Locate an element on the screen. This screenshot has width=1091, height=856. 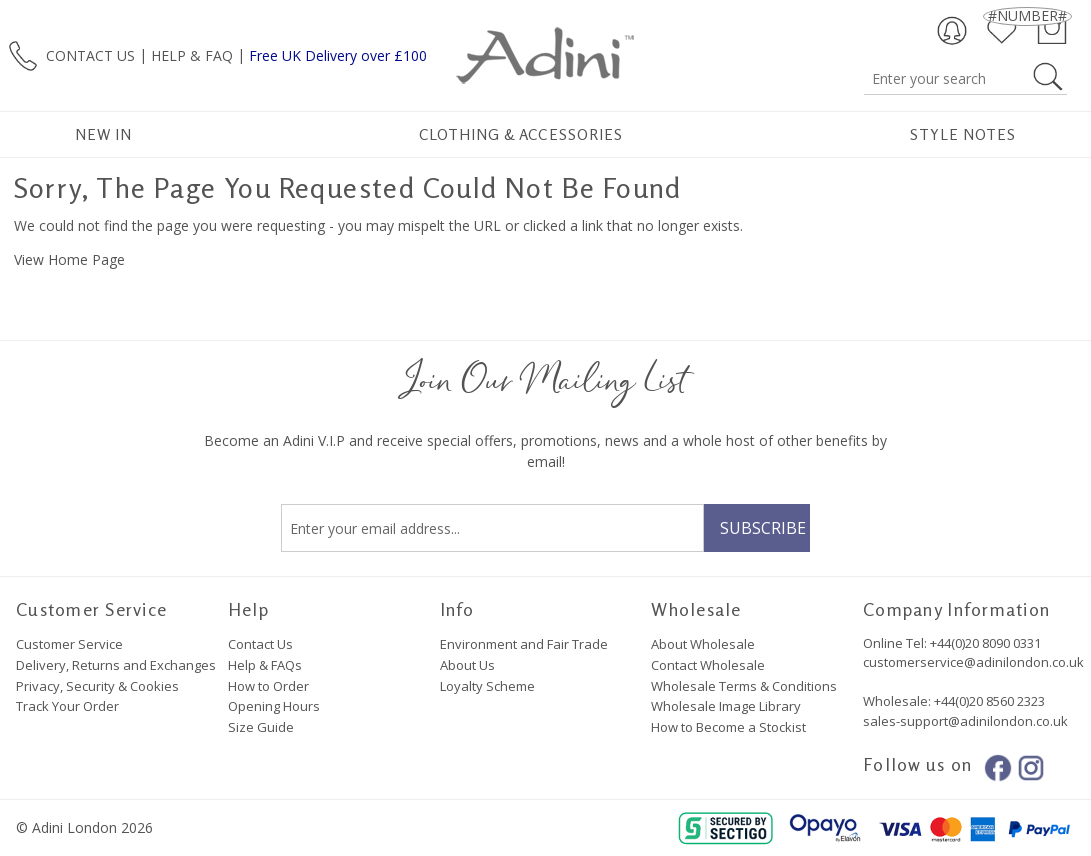
+44(0)20 8090 0331 is located at coordinates (985, 643).